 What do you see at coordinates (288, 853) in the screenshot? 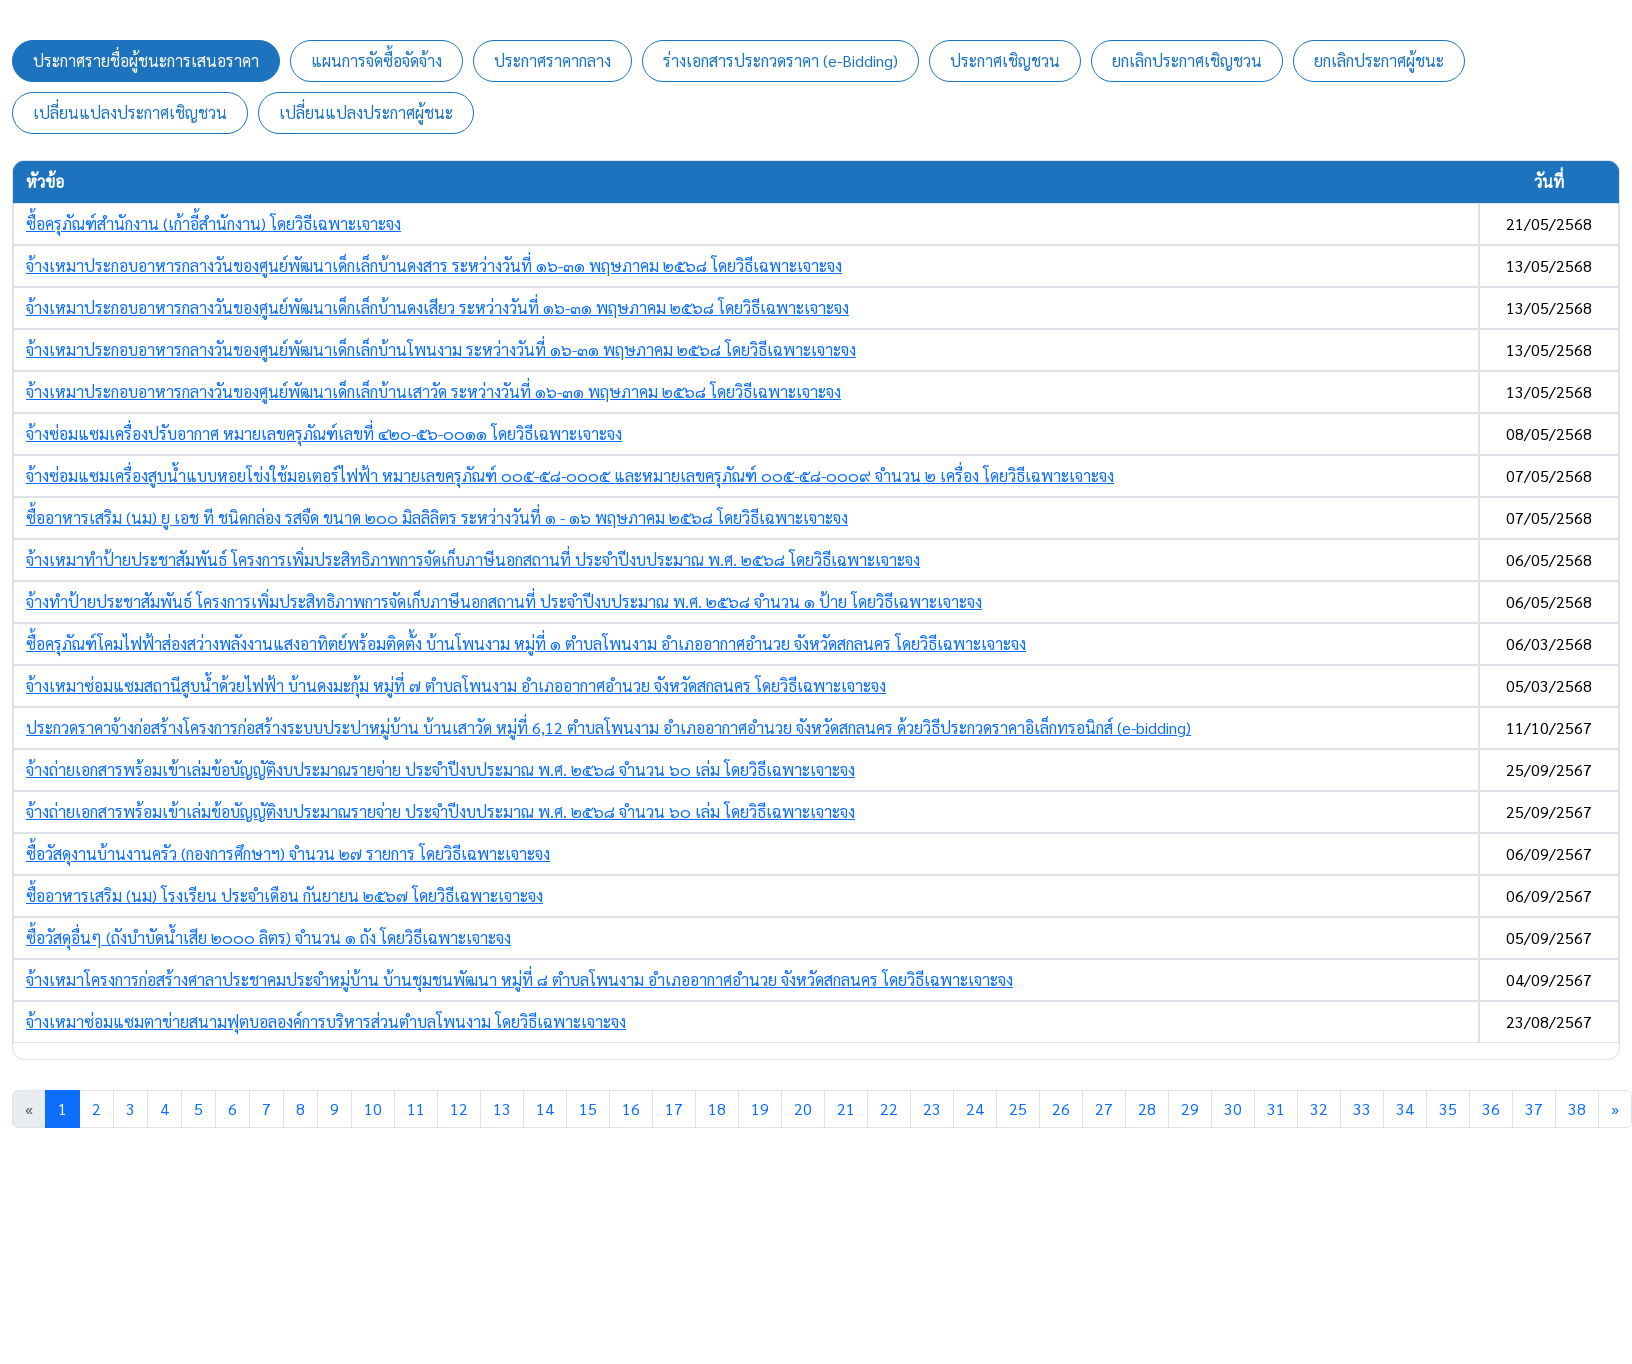
I see `ซื้อวัสดุงานบ้านงานครัว (กองการศึกษาฯ) จำนวน ๒๗ รายการ โดยวิธีเฉพาะเจาะจง` at bounding box center [288, 853].